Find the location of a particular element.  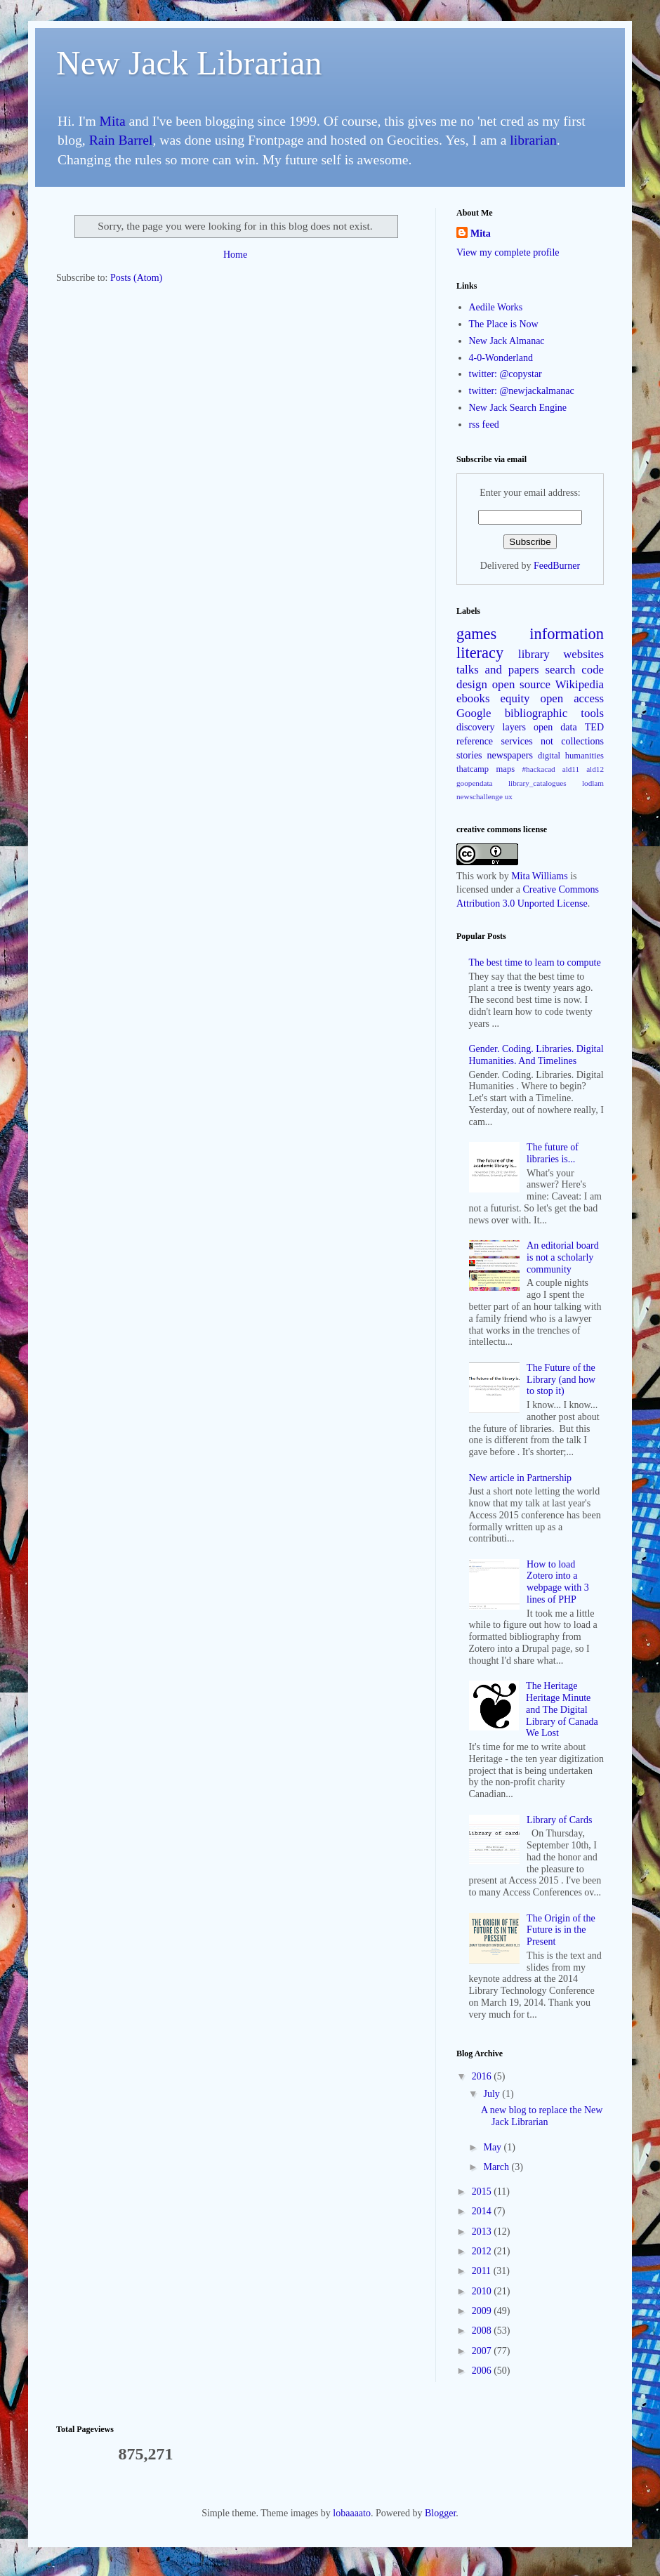

4-0-Wonderland is located at coordinates (501, 358).